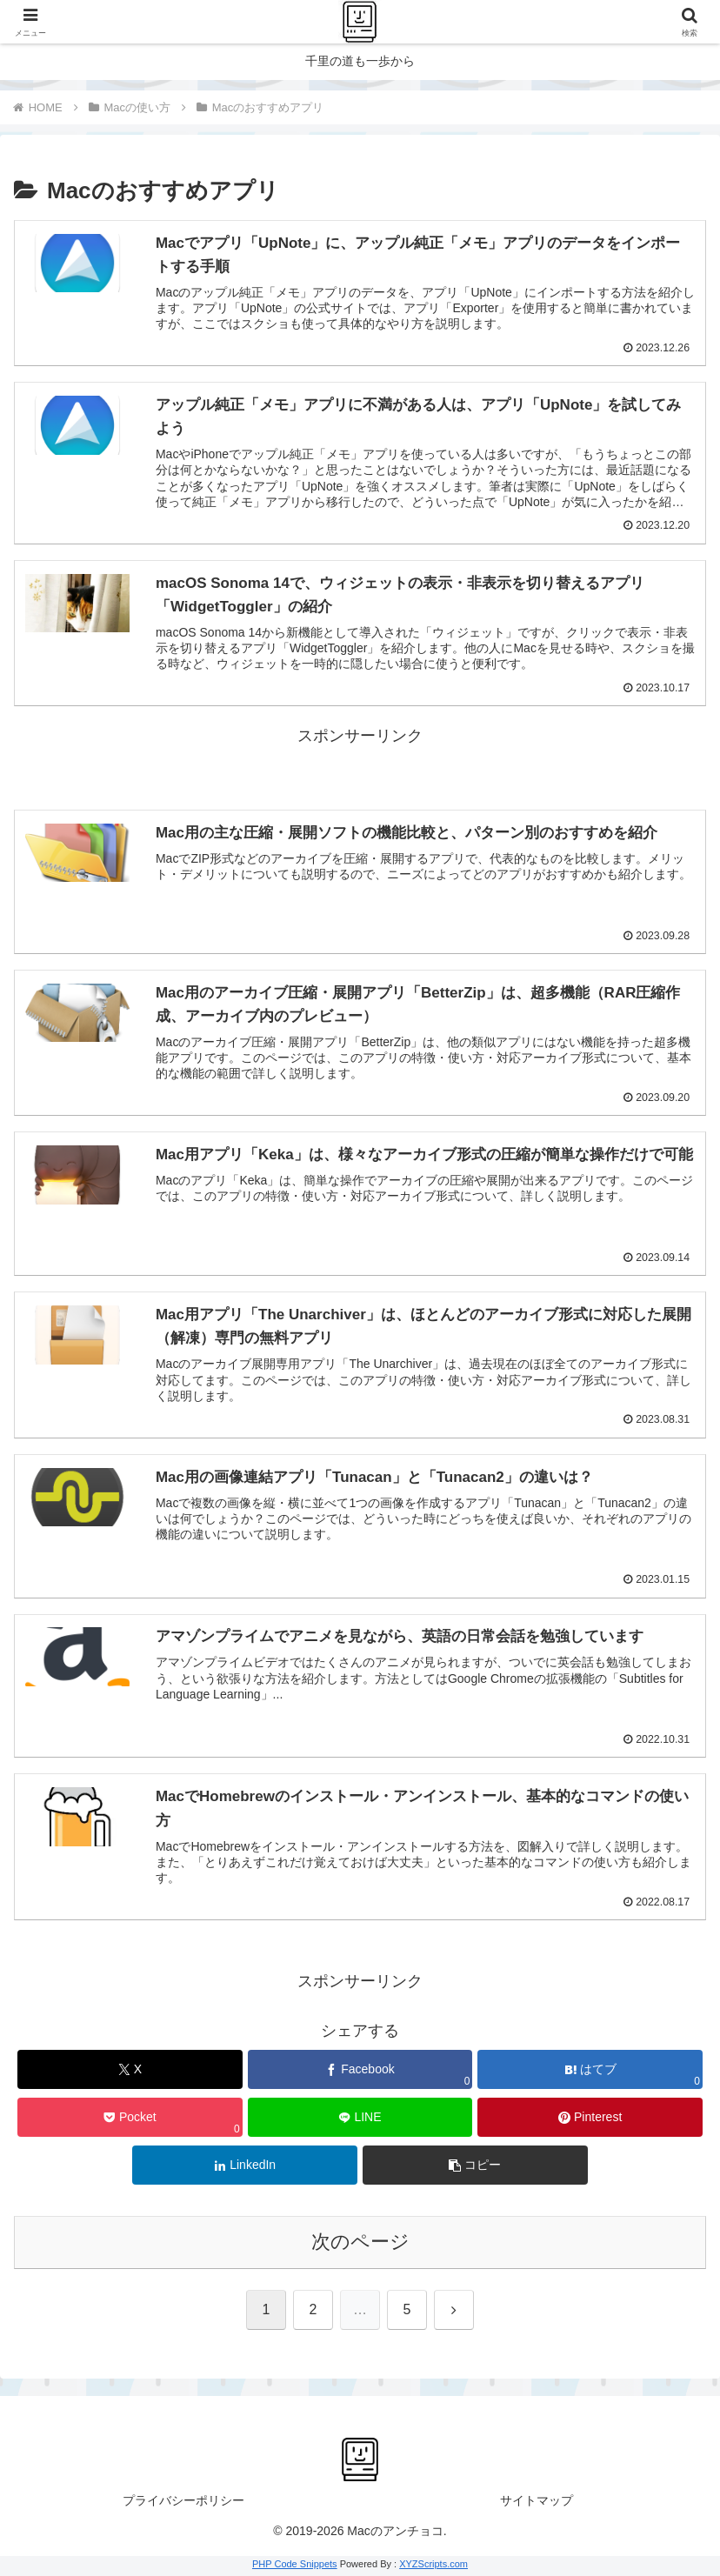 This screenshot has width=720, height=2576. What do you see at coordinates (360, 2244) in the screenshot?
I see `次のページ` at bounding box center [360, 2244].